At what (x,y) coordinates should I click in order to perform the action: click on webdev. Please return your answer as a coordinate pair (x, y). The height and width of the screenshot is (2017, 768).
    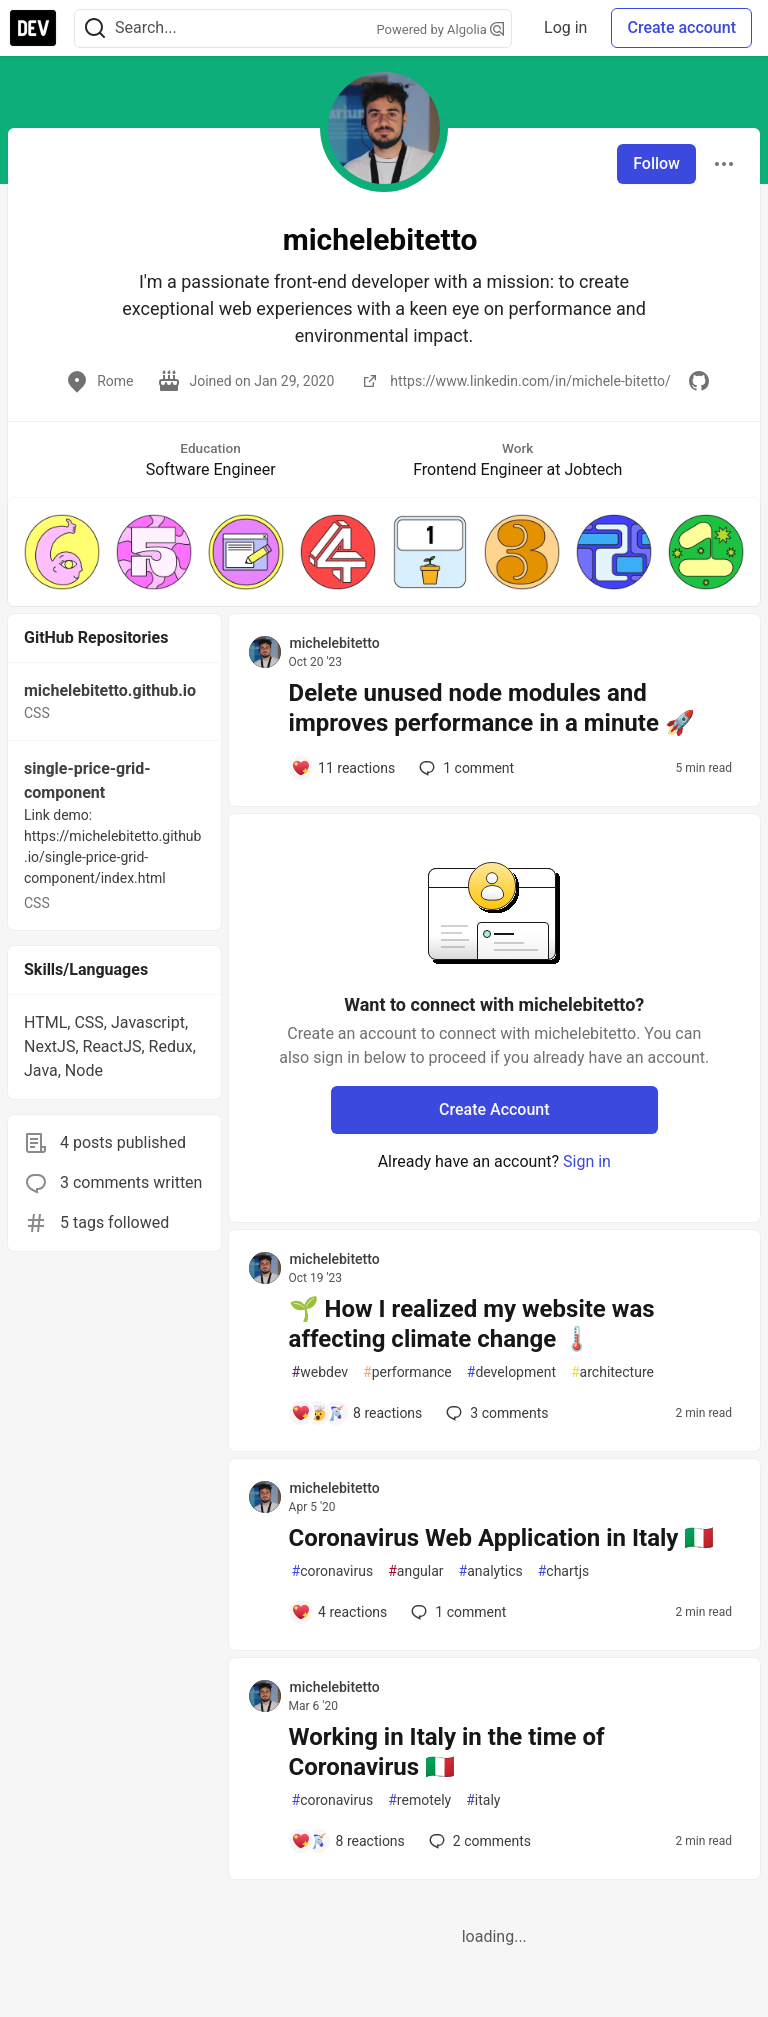
    Looking at the image, I should click on (320, 1372).